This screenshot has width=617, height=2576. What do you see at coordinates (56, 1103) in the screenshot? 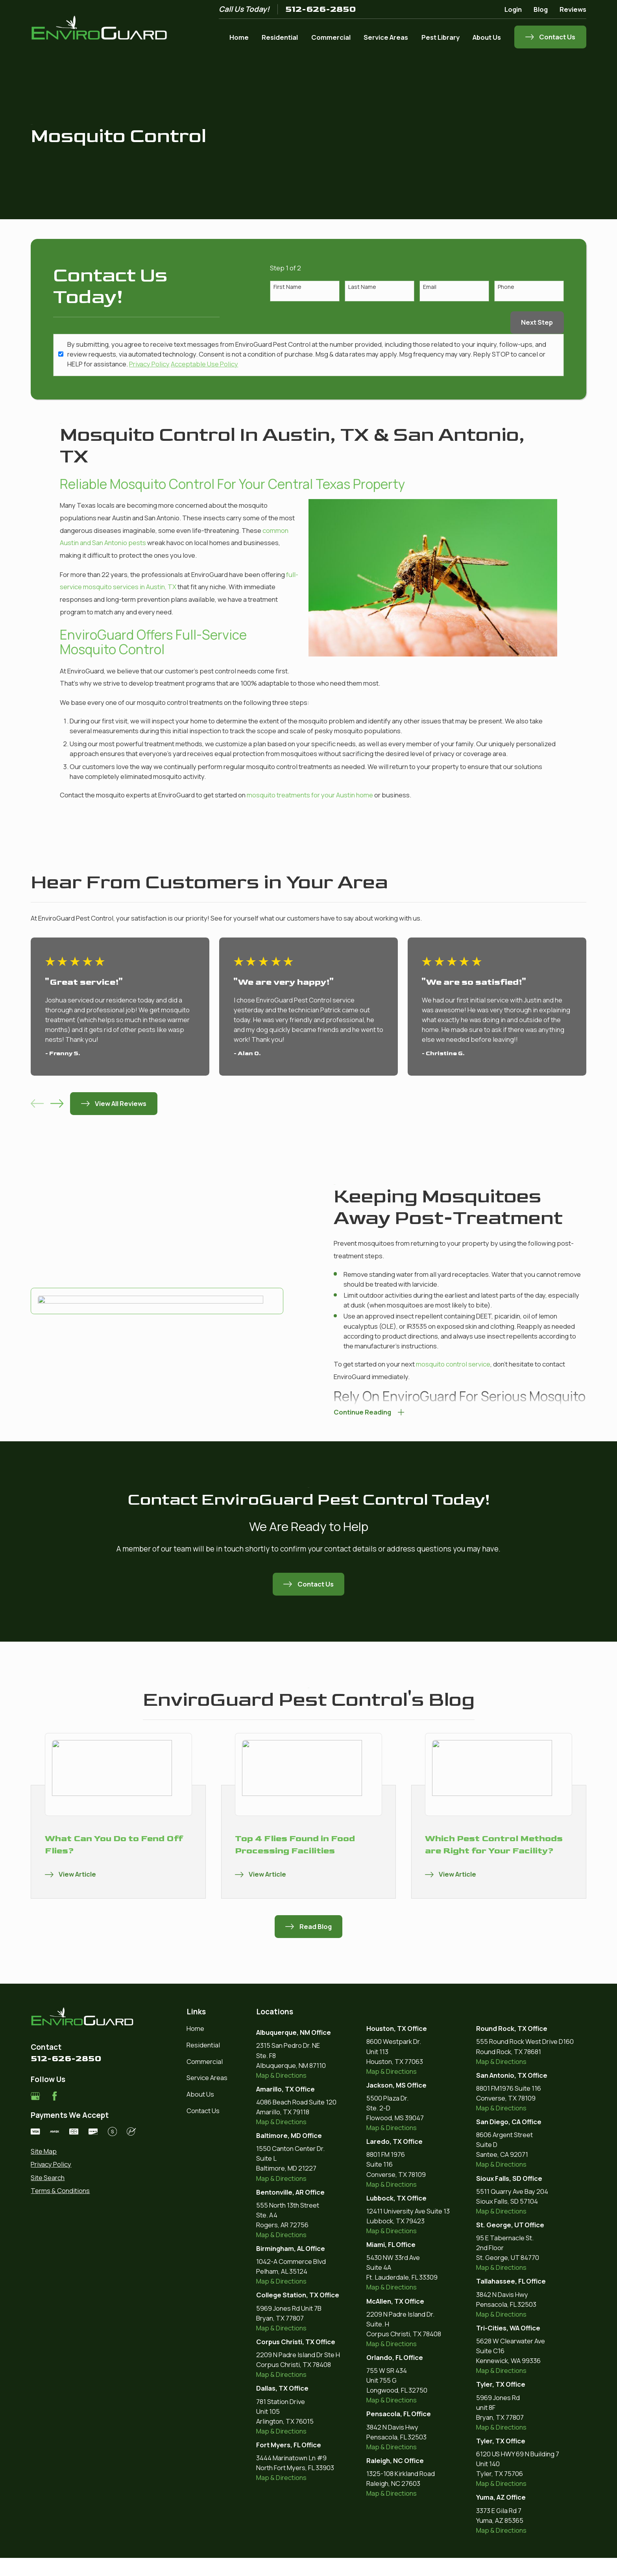
I see `[View next item]` at bounding box center [56, 1103].